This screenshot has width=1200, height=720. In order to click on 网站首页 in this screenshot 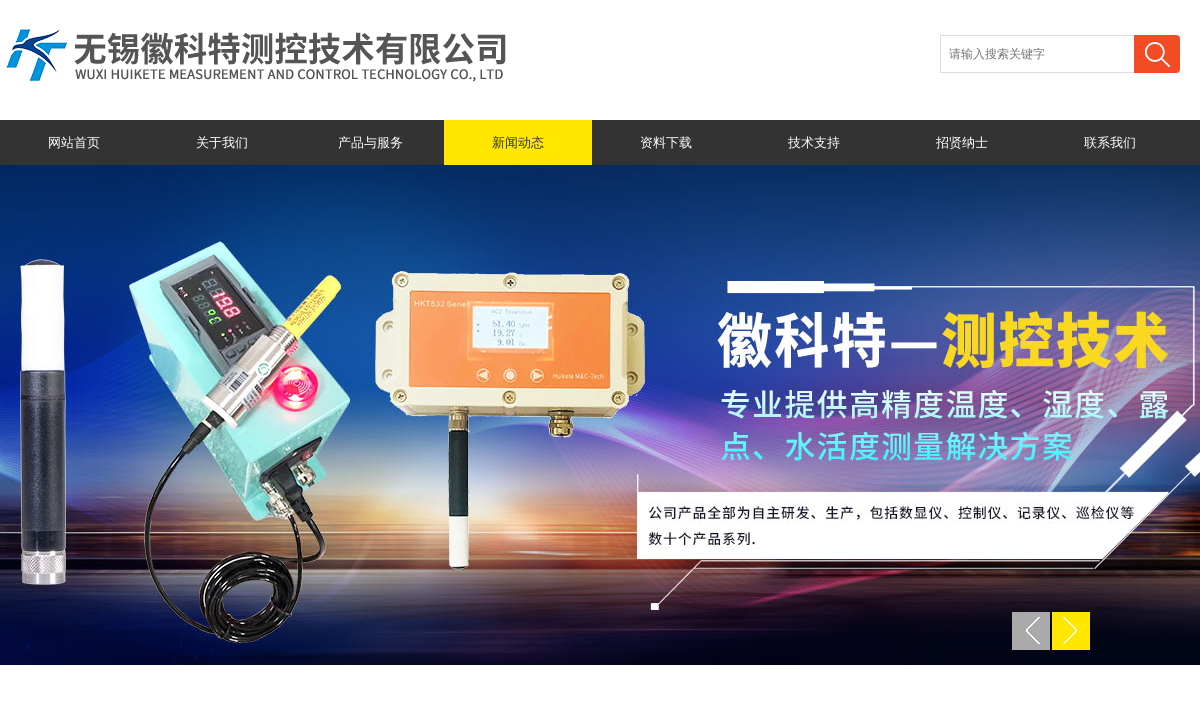, I will do `click(74, 142)`.